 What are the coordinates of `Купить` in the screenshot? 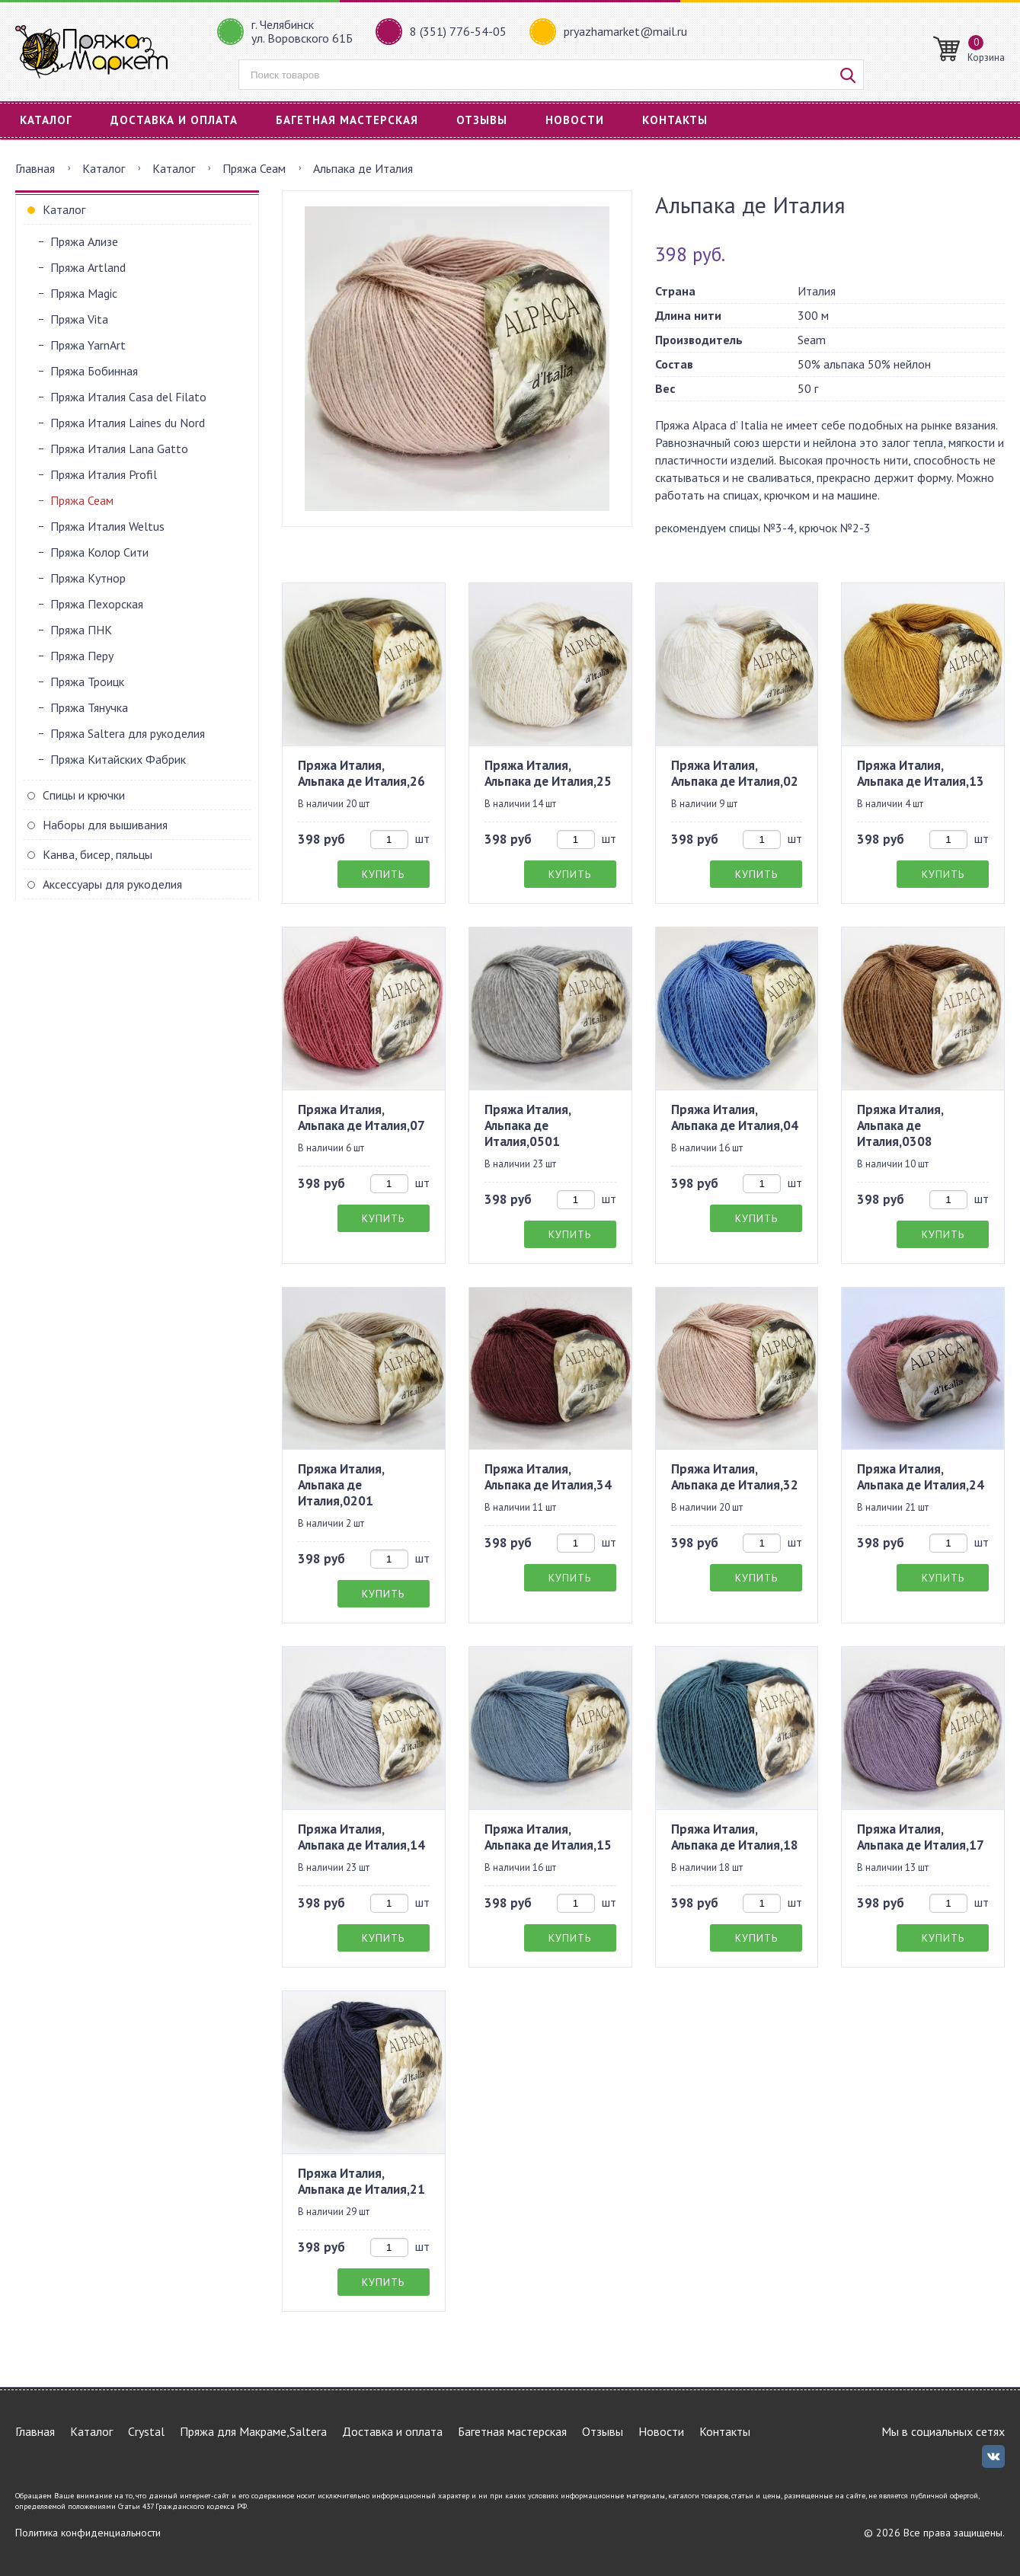 It's located at (383, 874).